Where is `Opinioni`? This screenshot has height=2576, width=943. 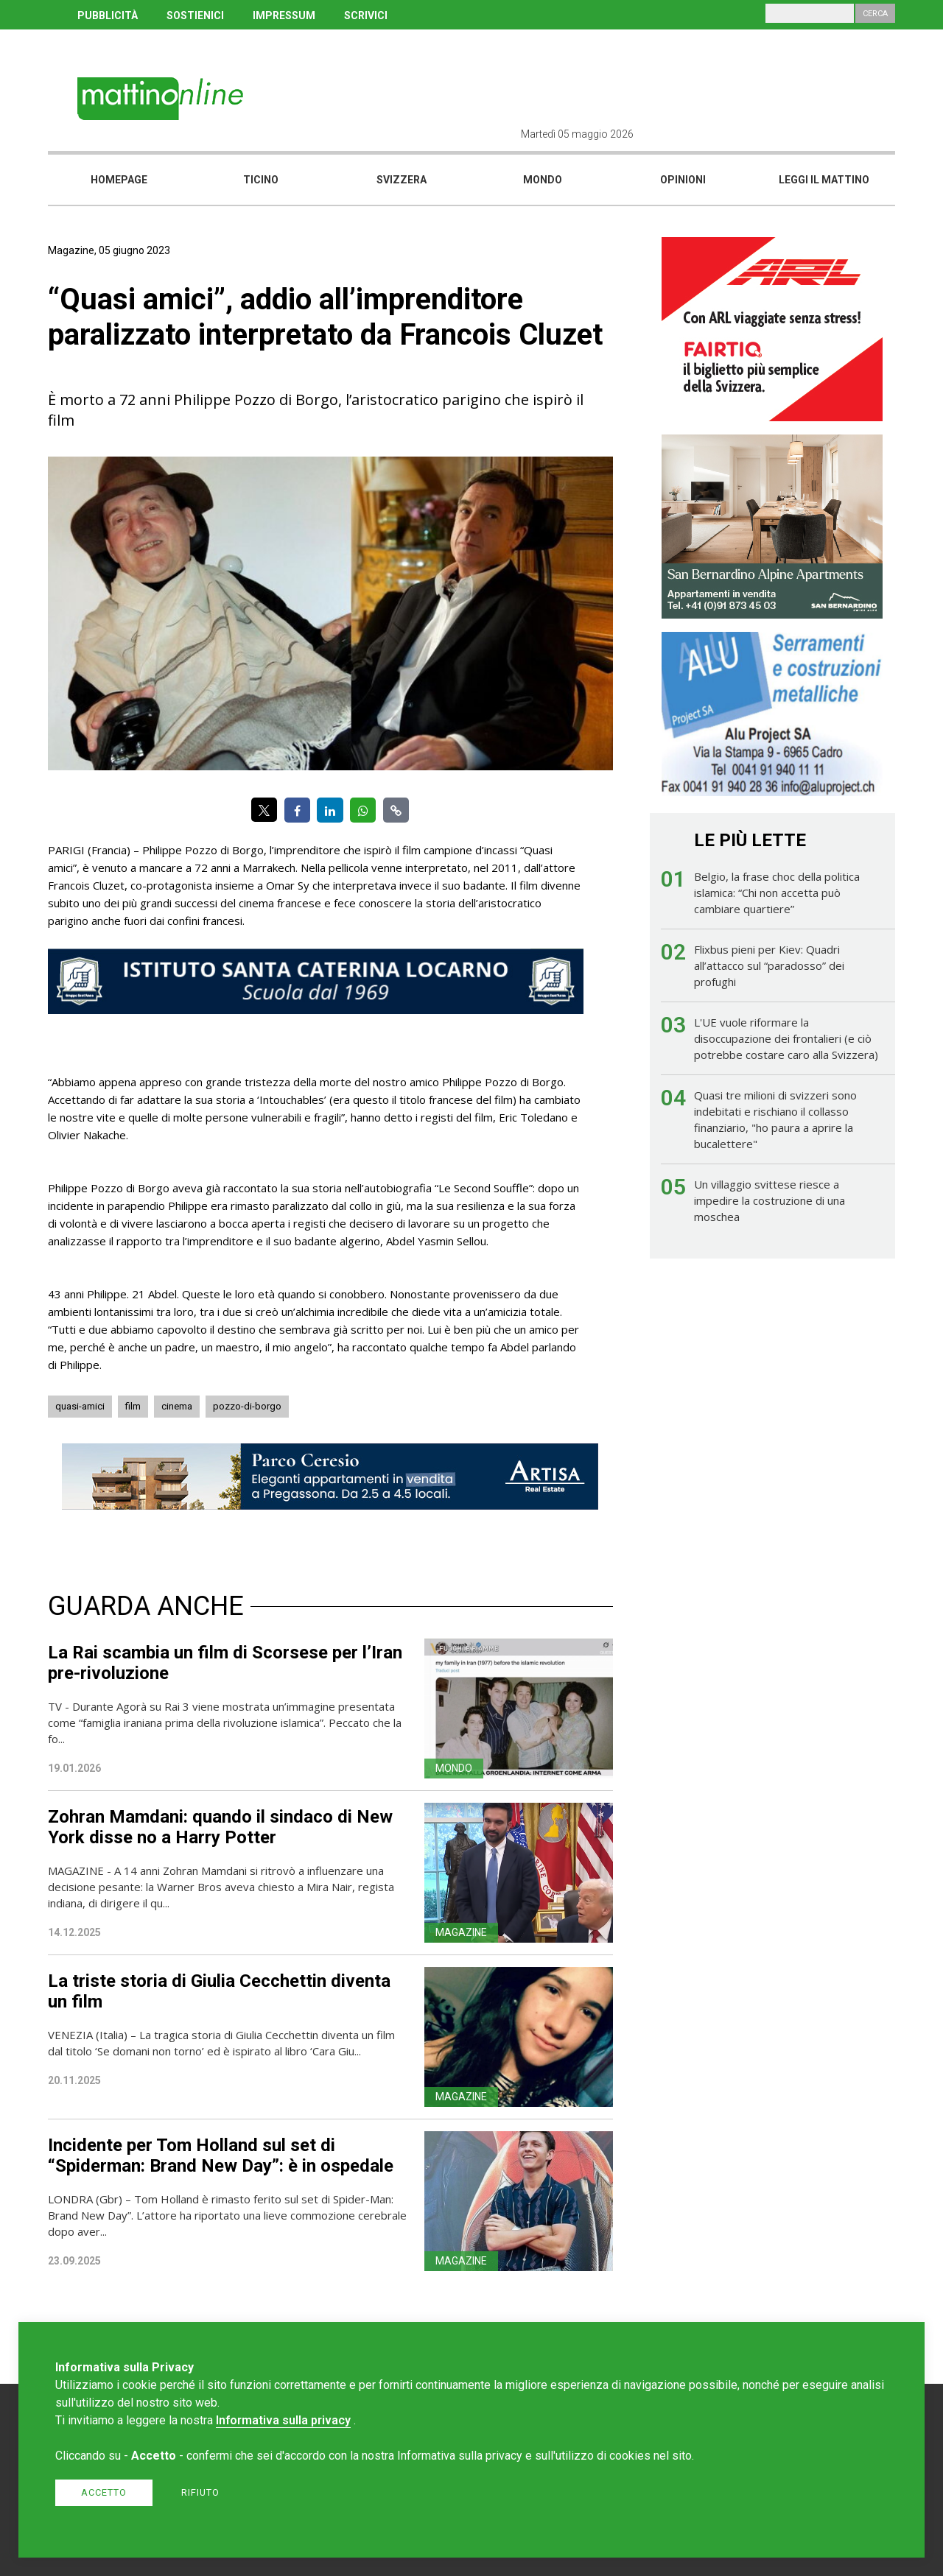
Opinioni is located at coordinates (683, 180).